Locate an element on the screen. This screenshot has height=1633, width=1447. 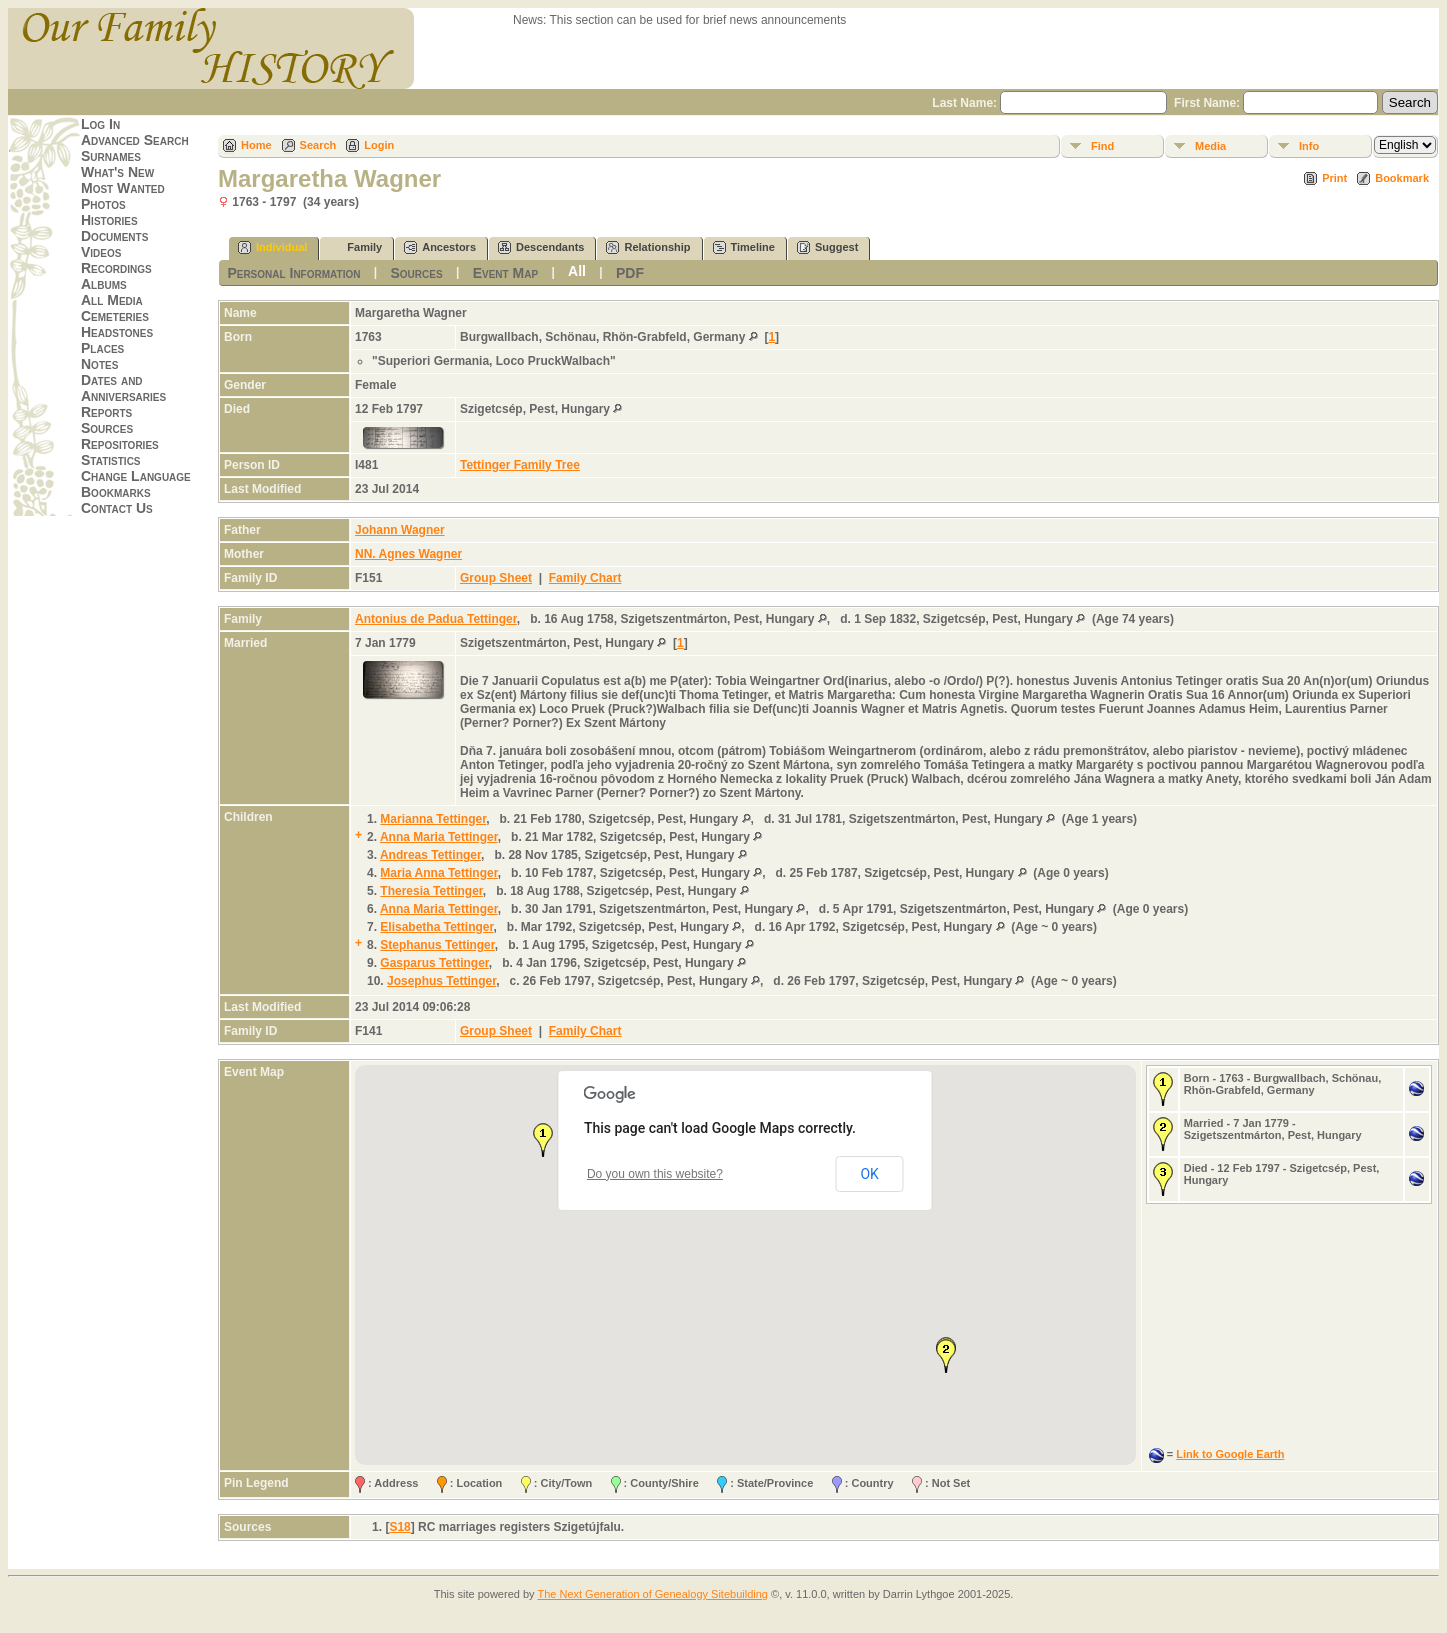
Suggest is located at coordinates (827, 247).